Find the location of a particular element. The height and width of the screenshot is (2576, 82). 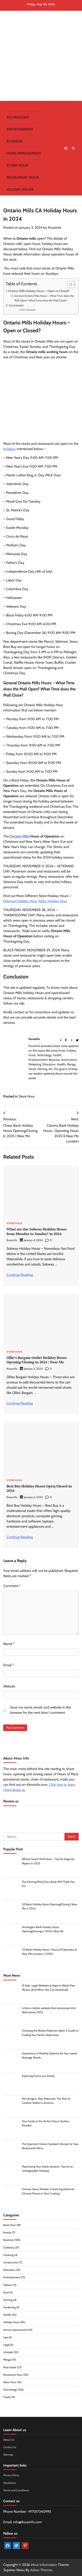

Real estate is located at coordinates (9, 2367).